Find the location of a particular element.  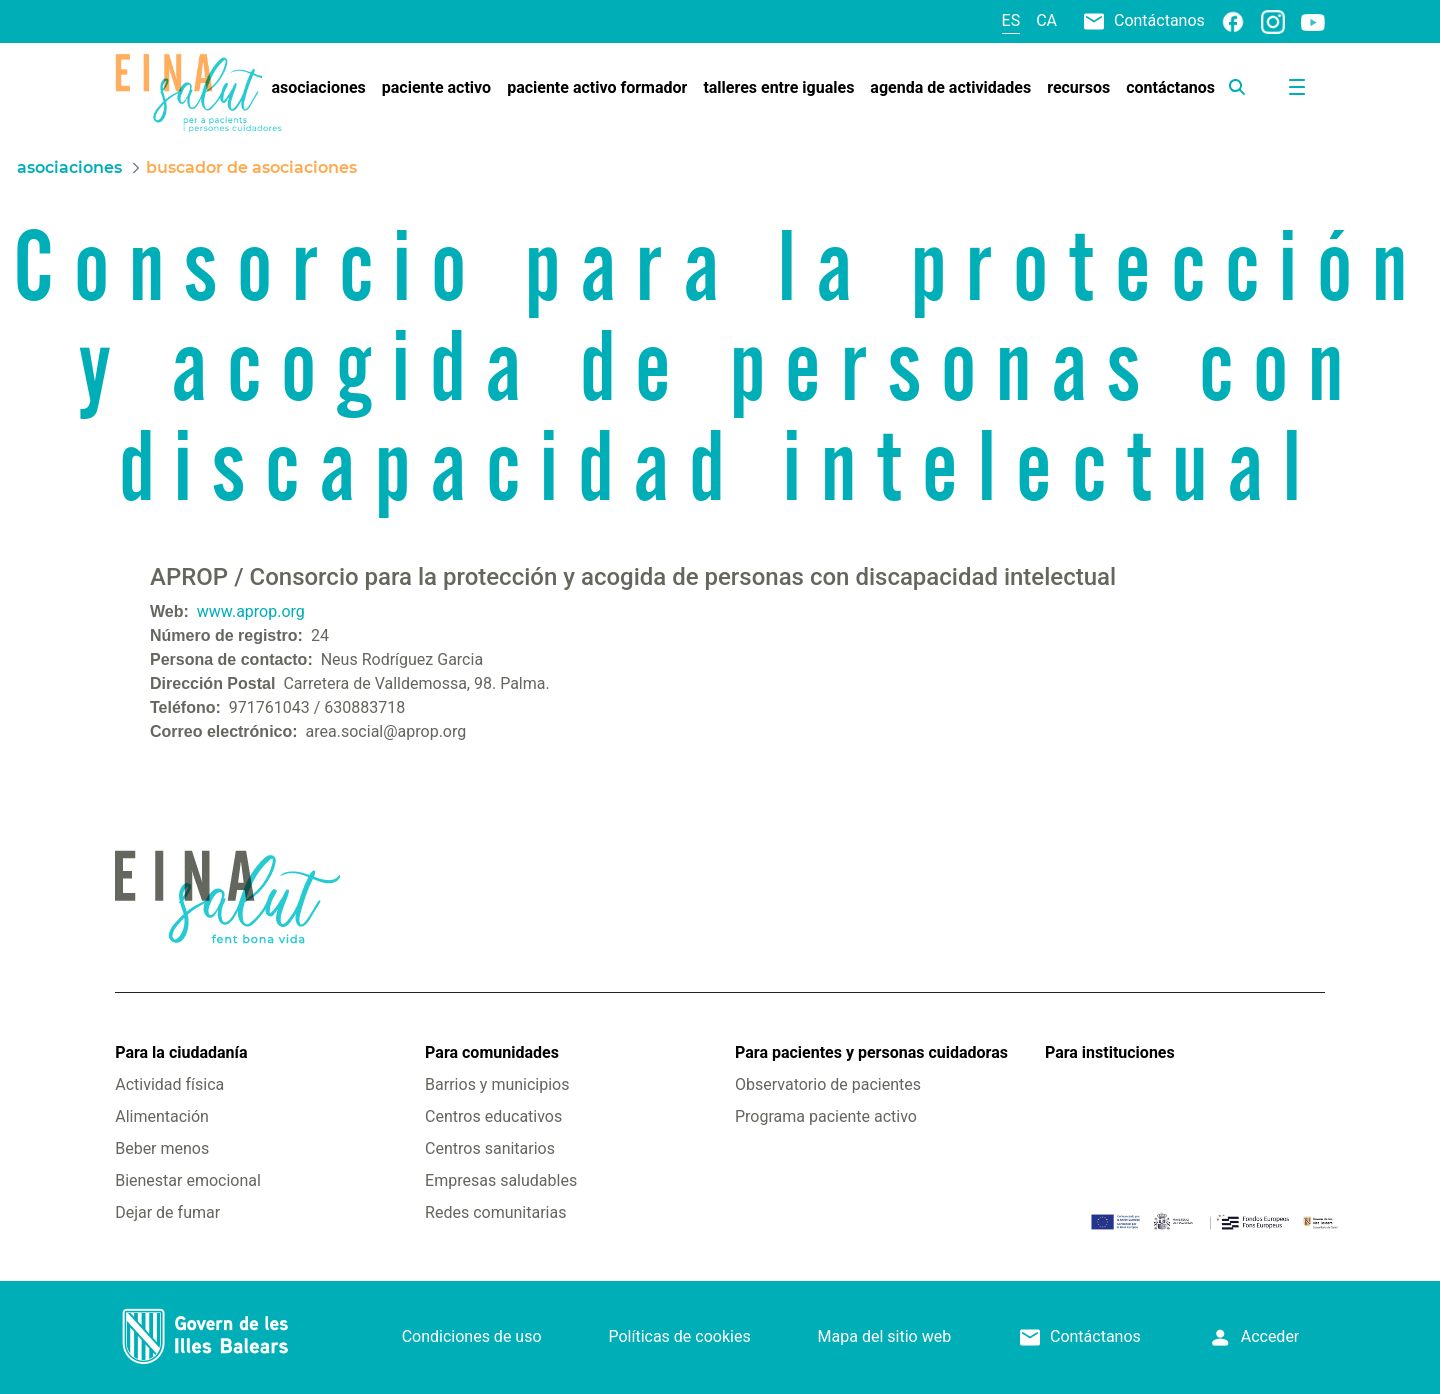

Para pacientes y personas cuidadoras is located at coordinates (871, 1052).